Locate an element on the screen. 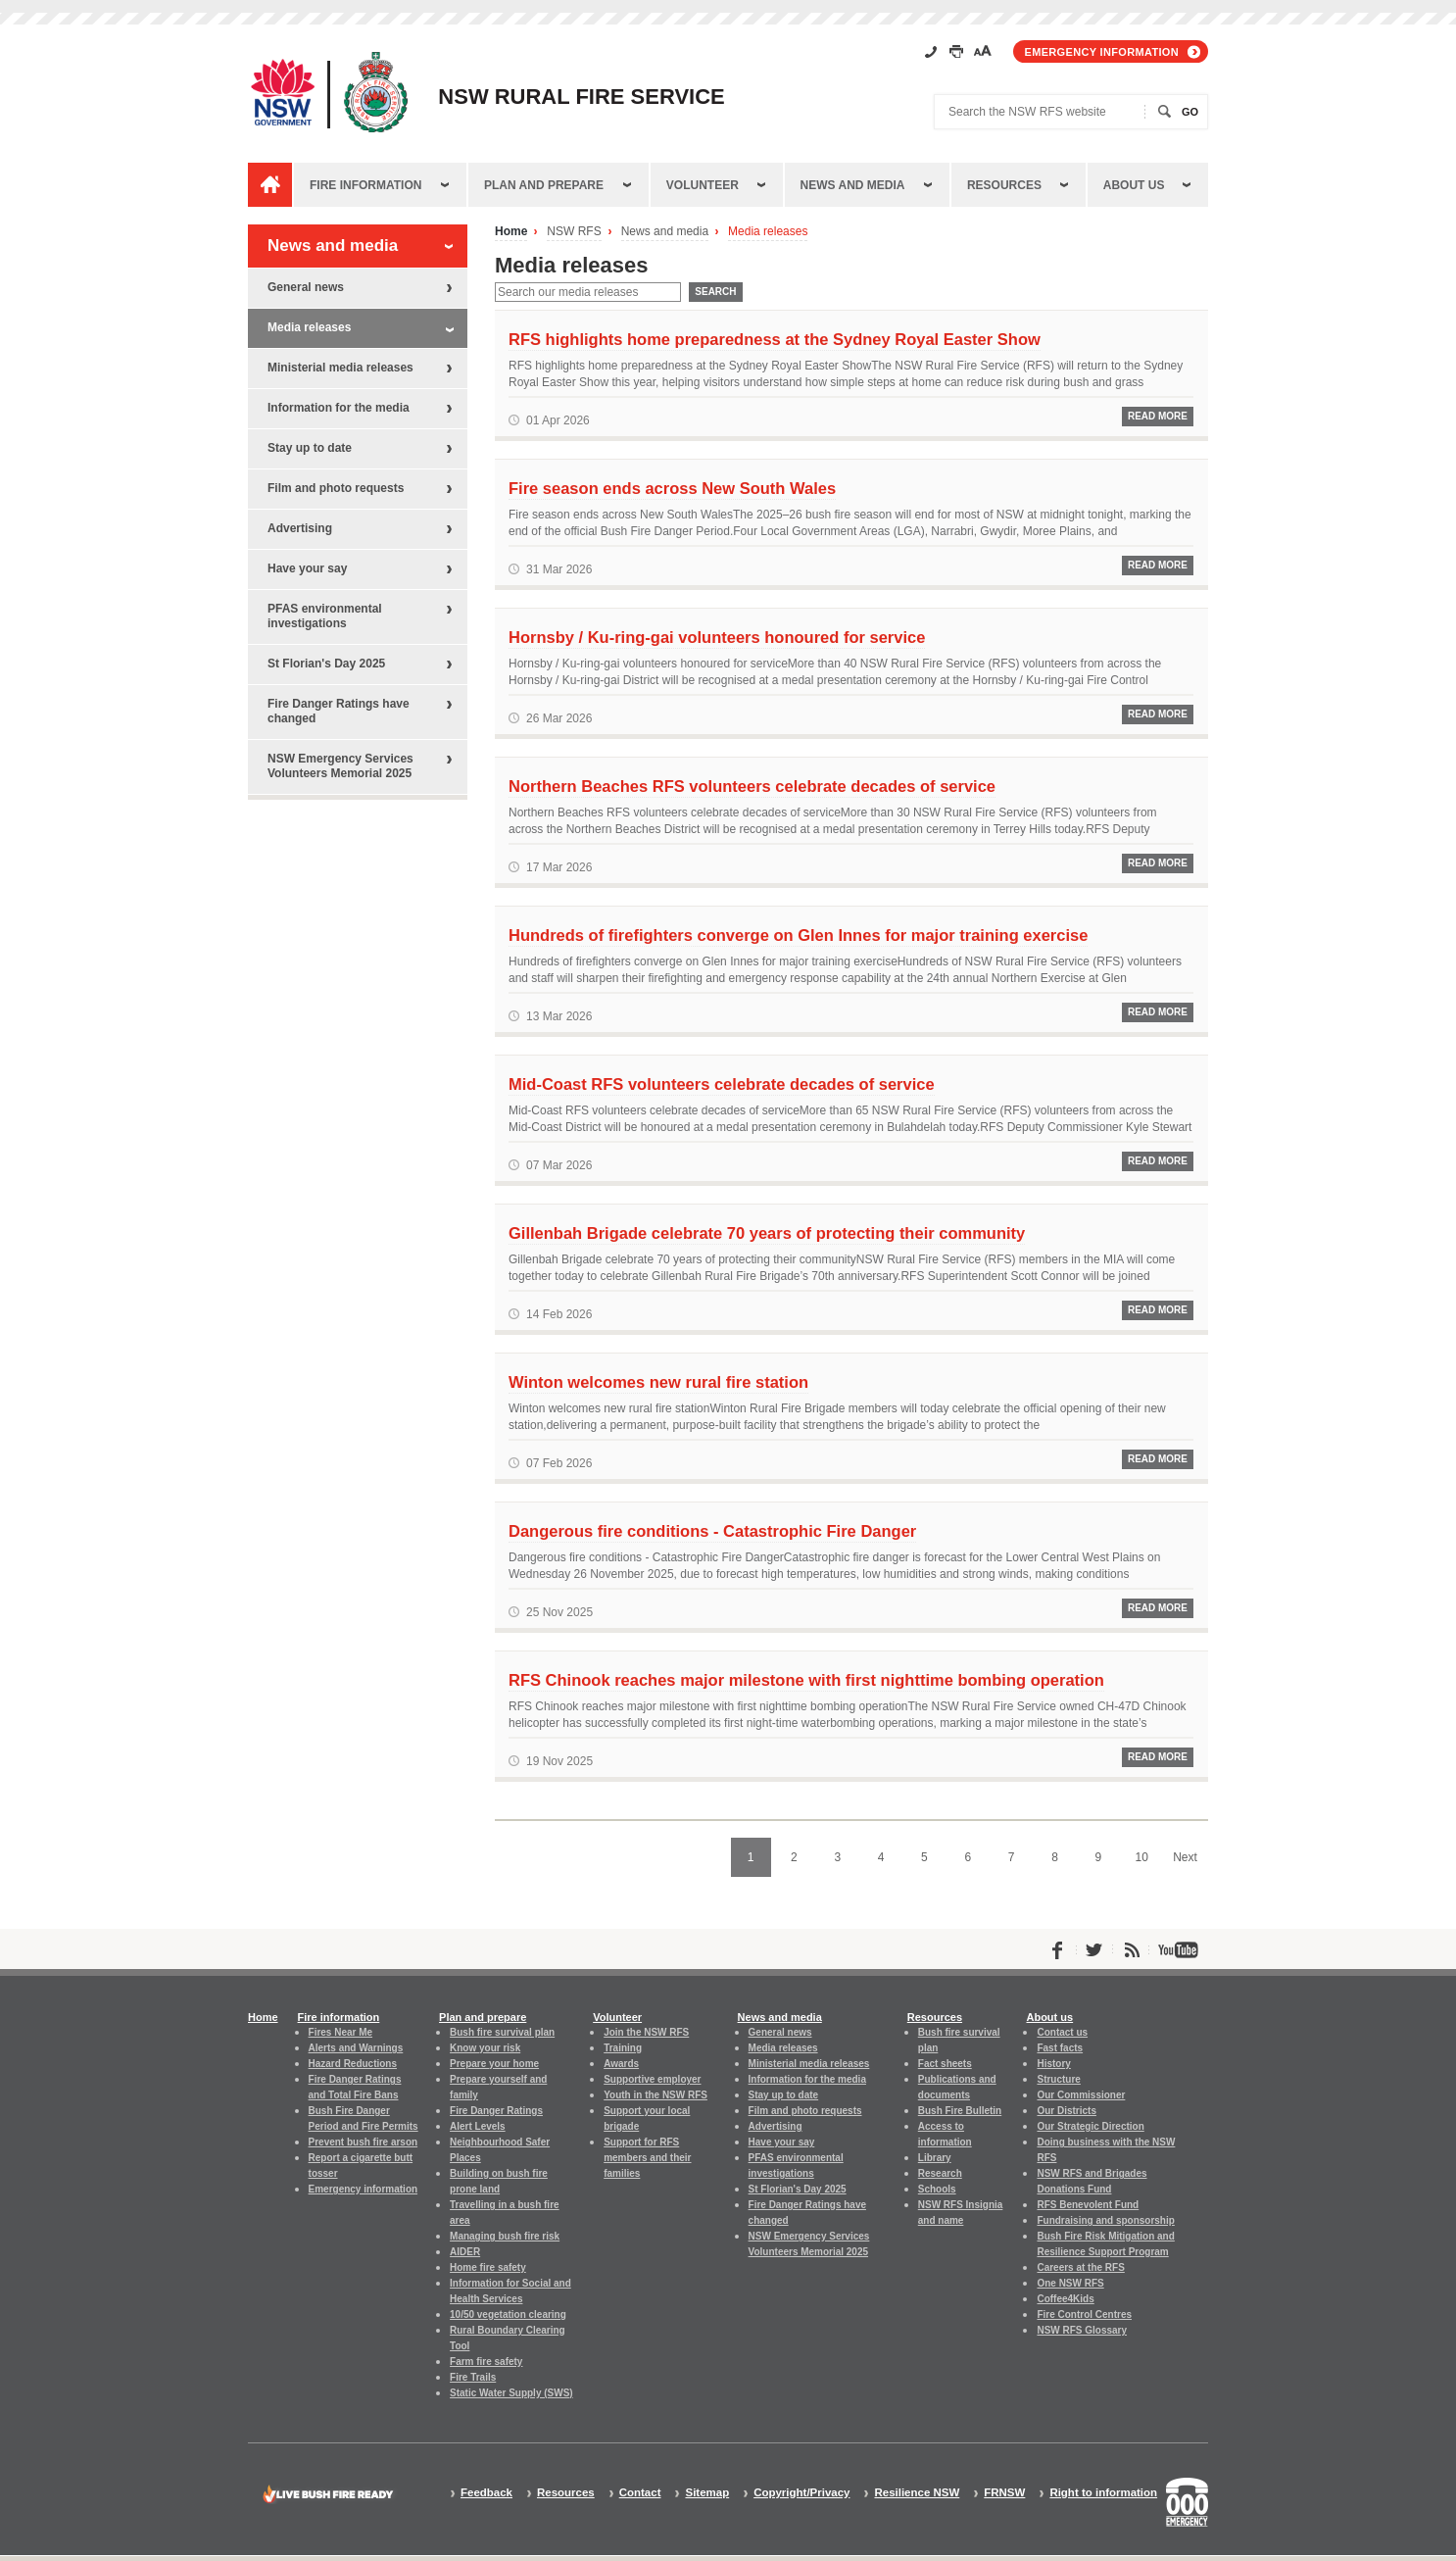  Prevent bush fire arson is located at coordinates (363, 2142).